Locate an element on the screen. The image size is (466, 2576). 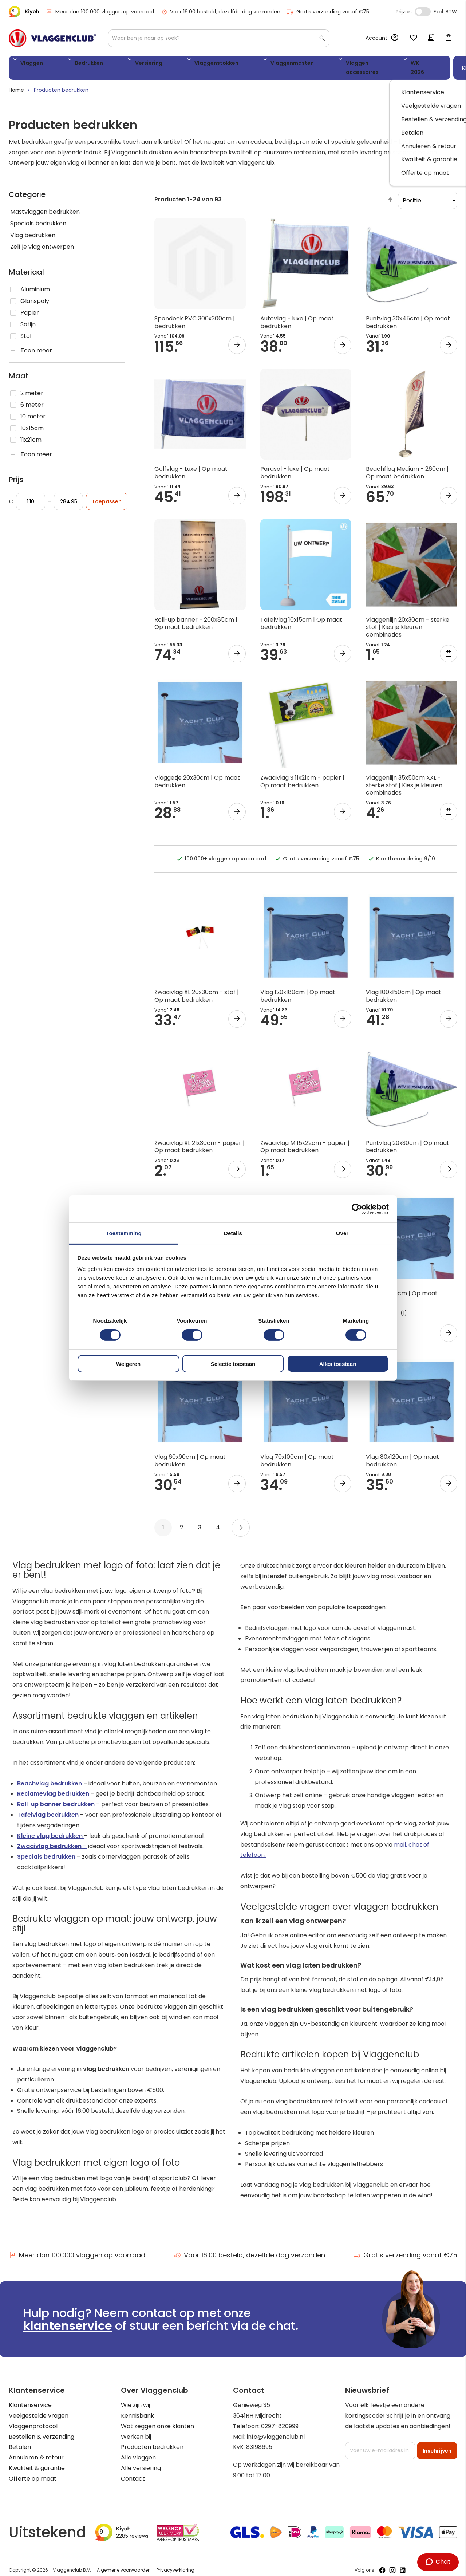
Over [tab] is located at coordinates (342, 1233).